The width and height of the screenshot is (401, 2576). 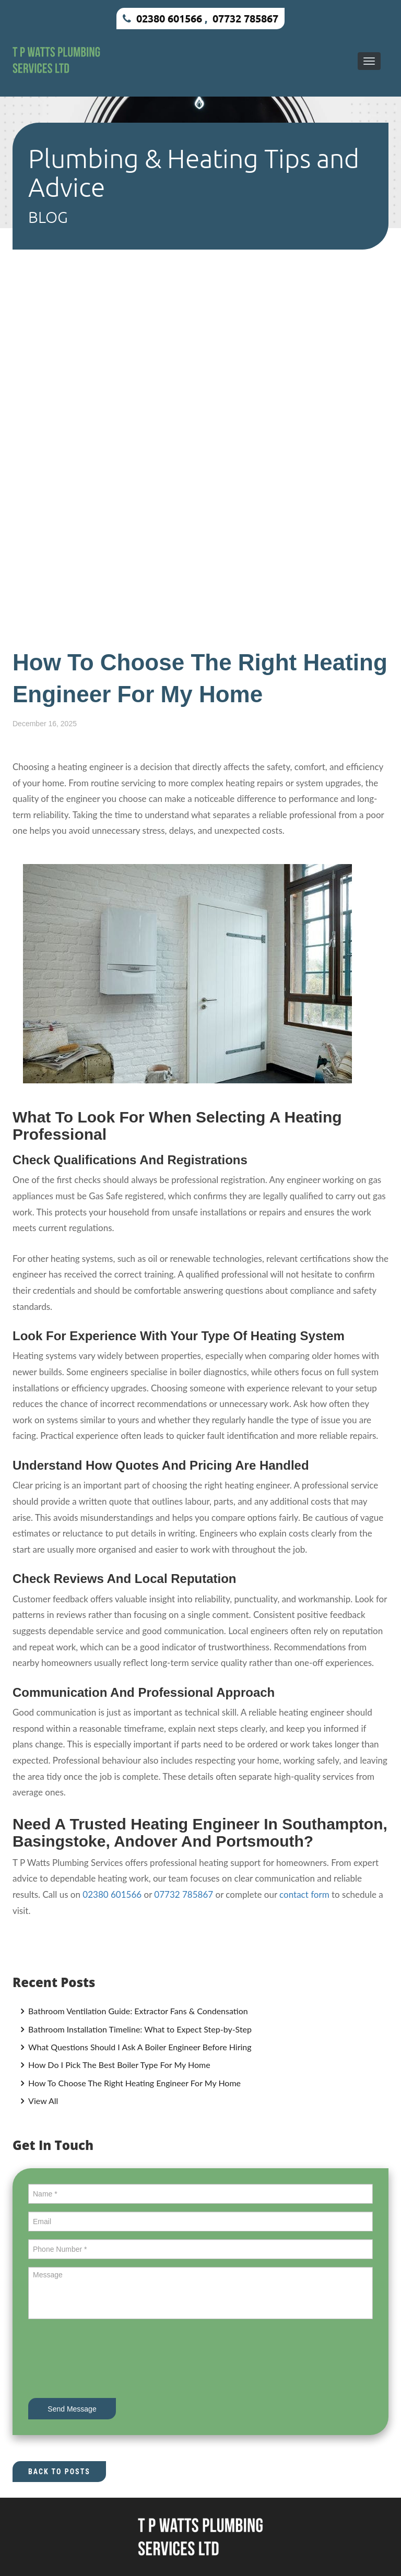 I want to click on contact form, so click(x=304, y=1894).